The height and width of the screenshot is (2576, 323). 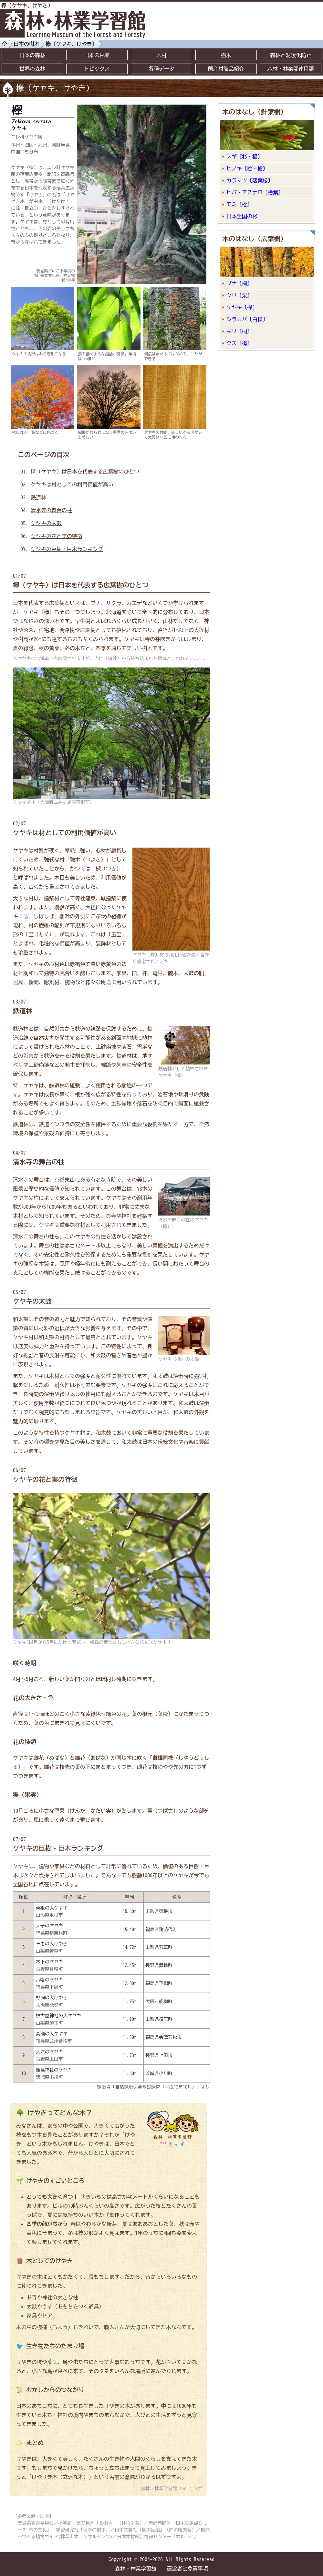 What do you see at coordinates (38, 497) in the screenshot?
I see `鉄道林` at bounding box center [38, 497].